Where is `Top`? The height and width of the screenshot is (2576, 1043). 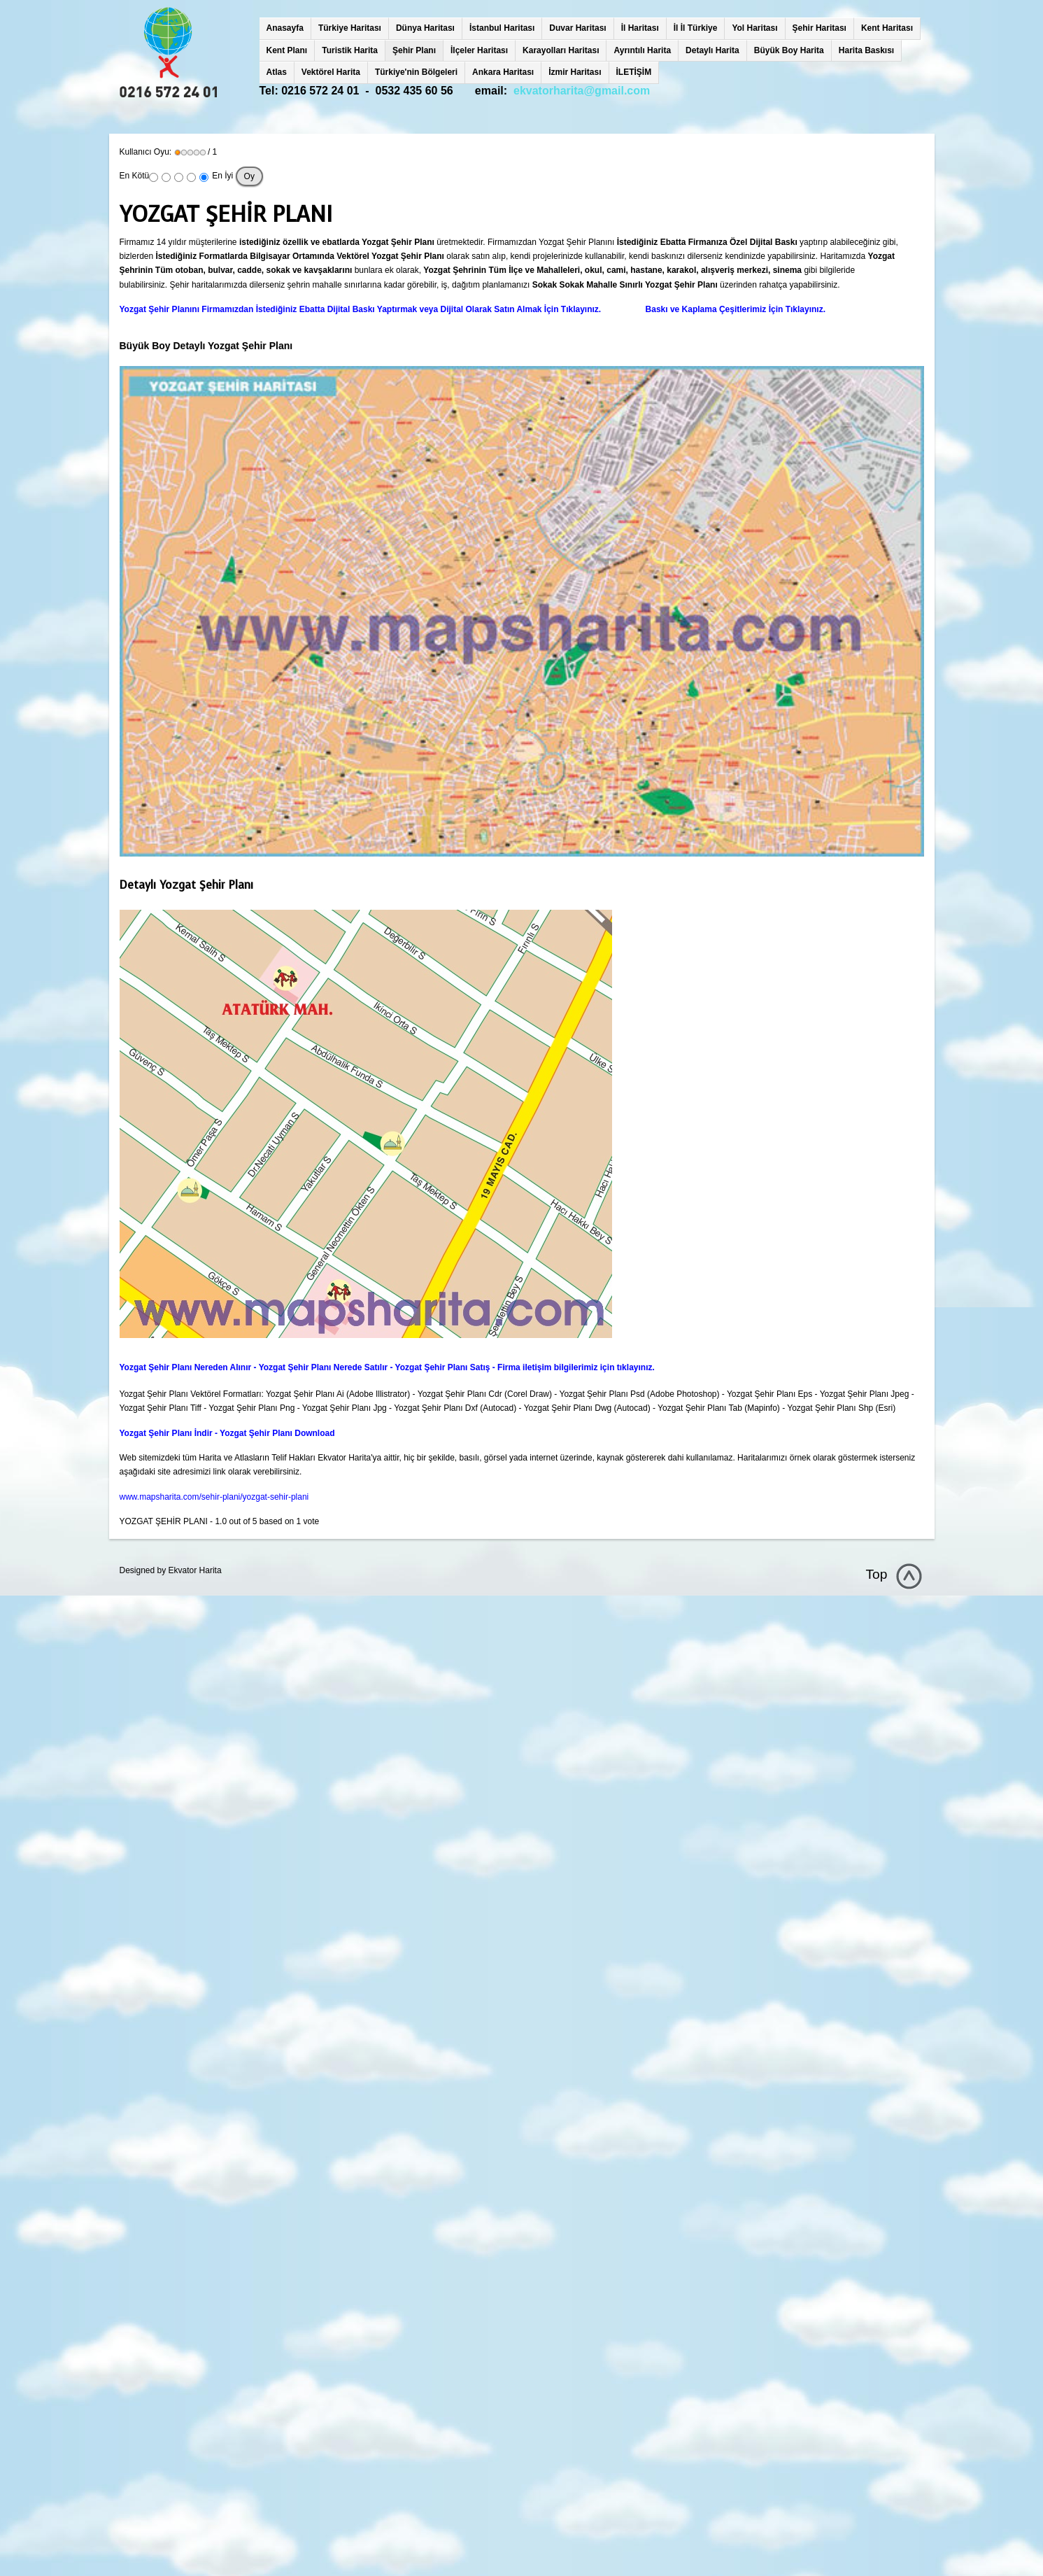
Top is located at coordinates (877, 1574).